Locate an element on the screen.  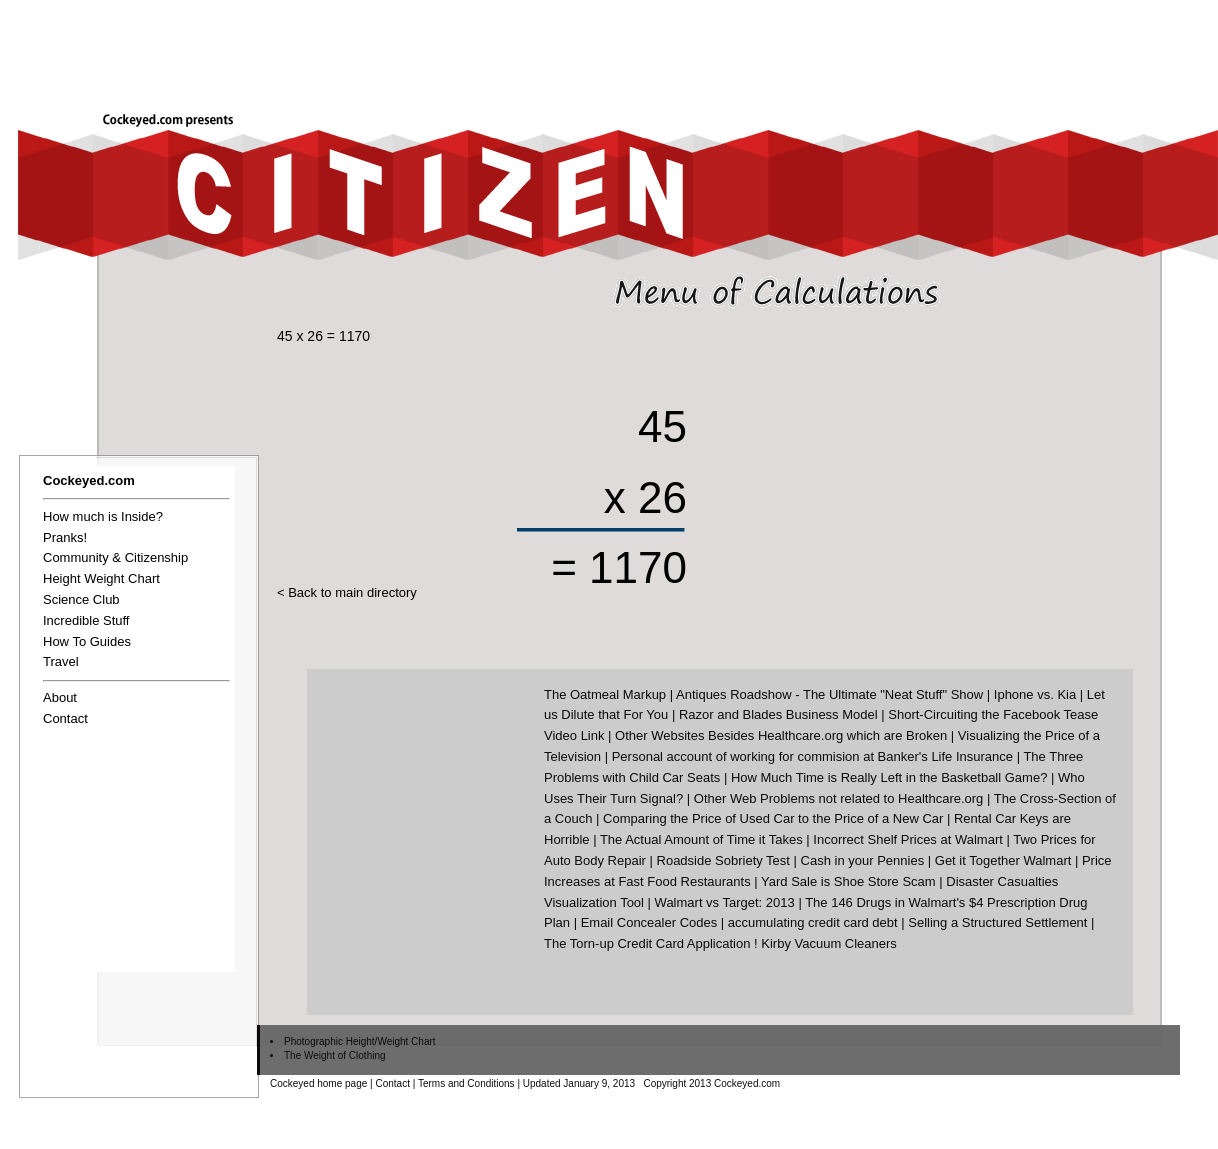
Cockeyed home page is located at coordinates (318, 1083).